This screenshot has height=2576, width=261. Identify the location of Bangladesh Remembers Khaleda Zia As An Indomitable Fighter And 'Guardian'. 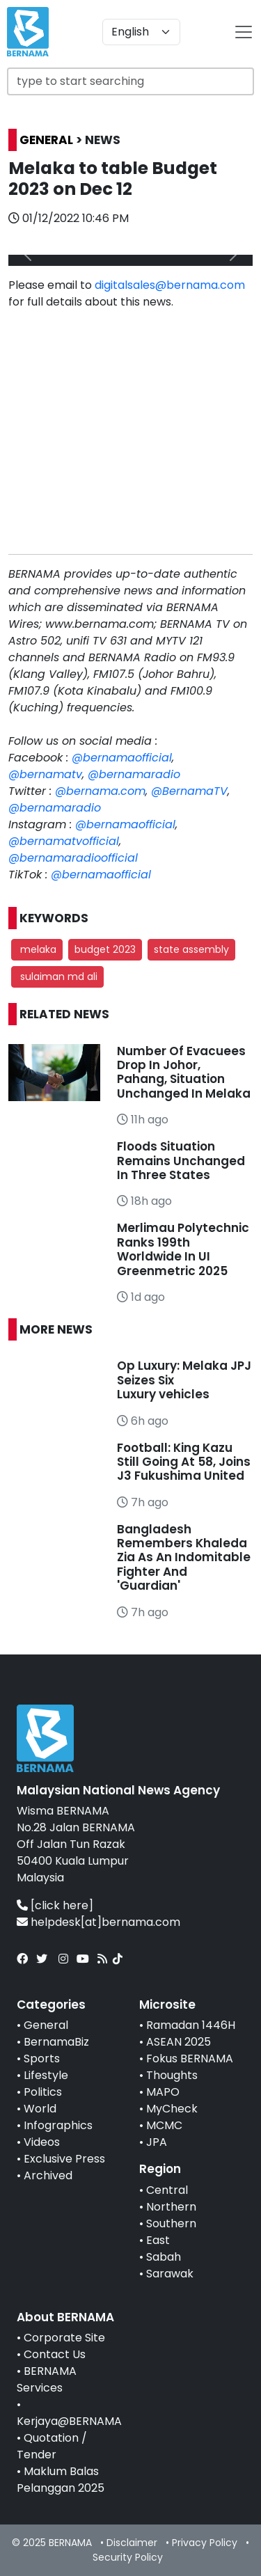
(184, 1558).